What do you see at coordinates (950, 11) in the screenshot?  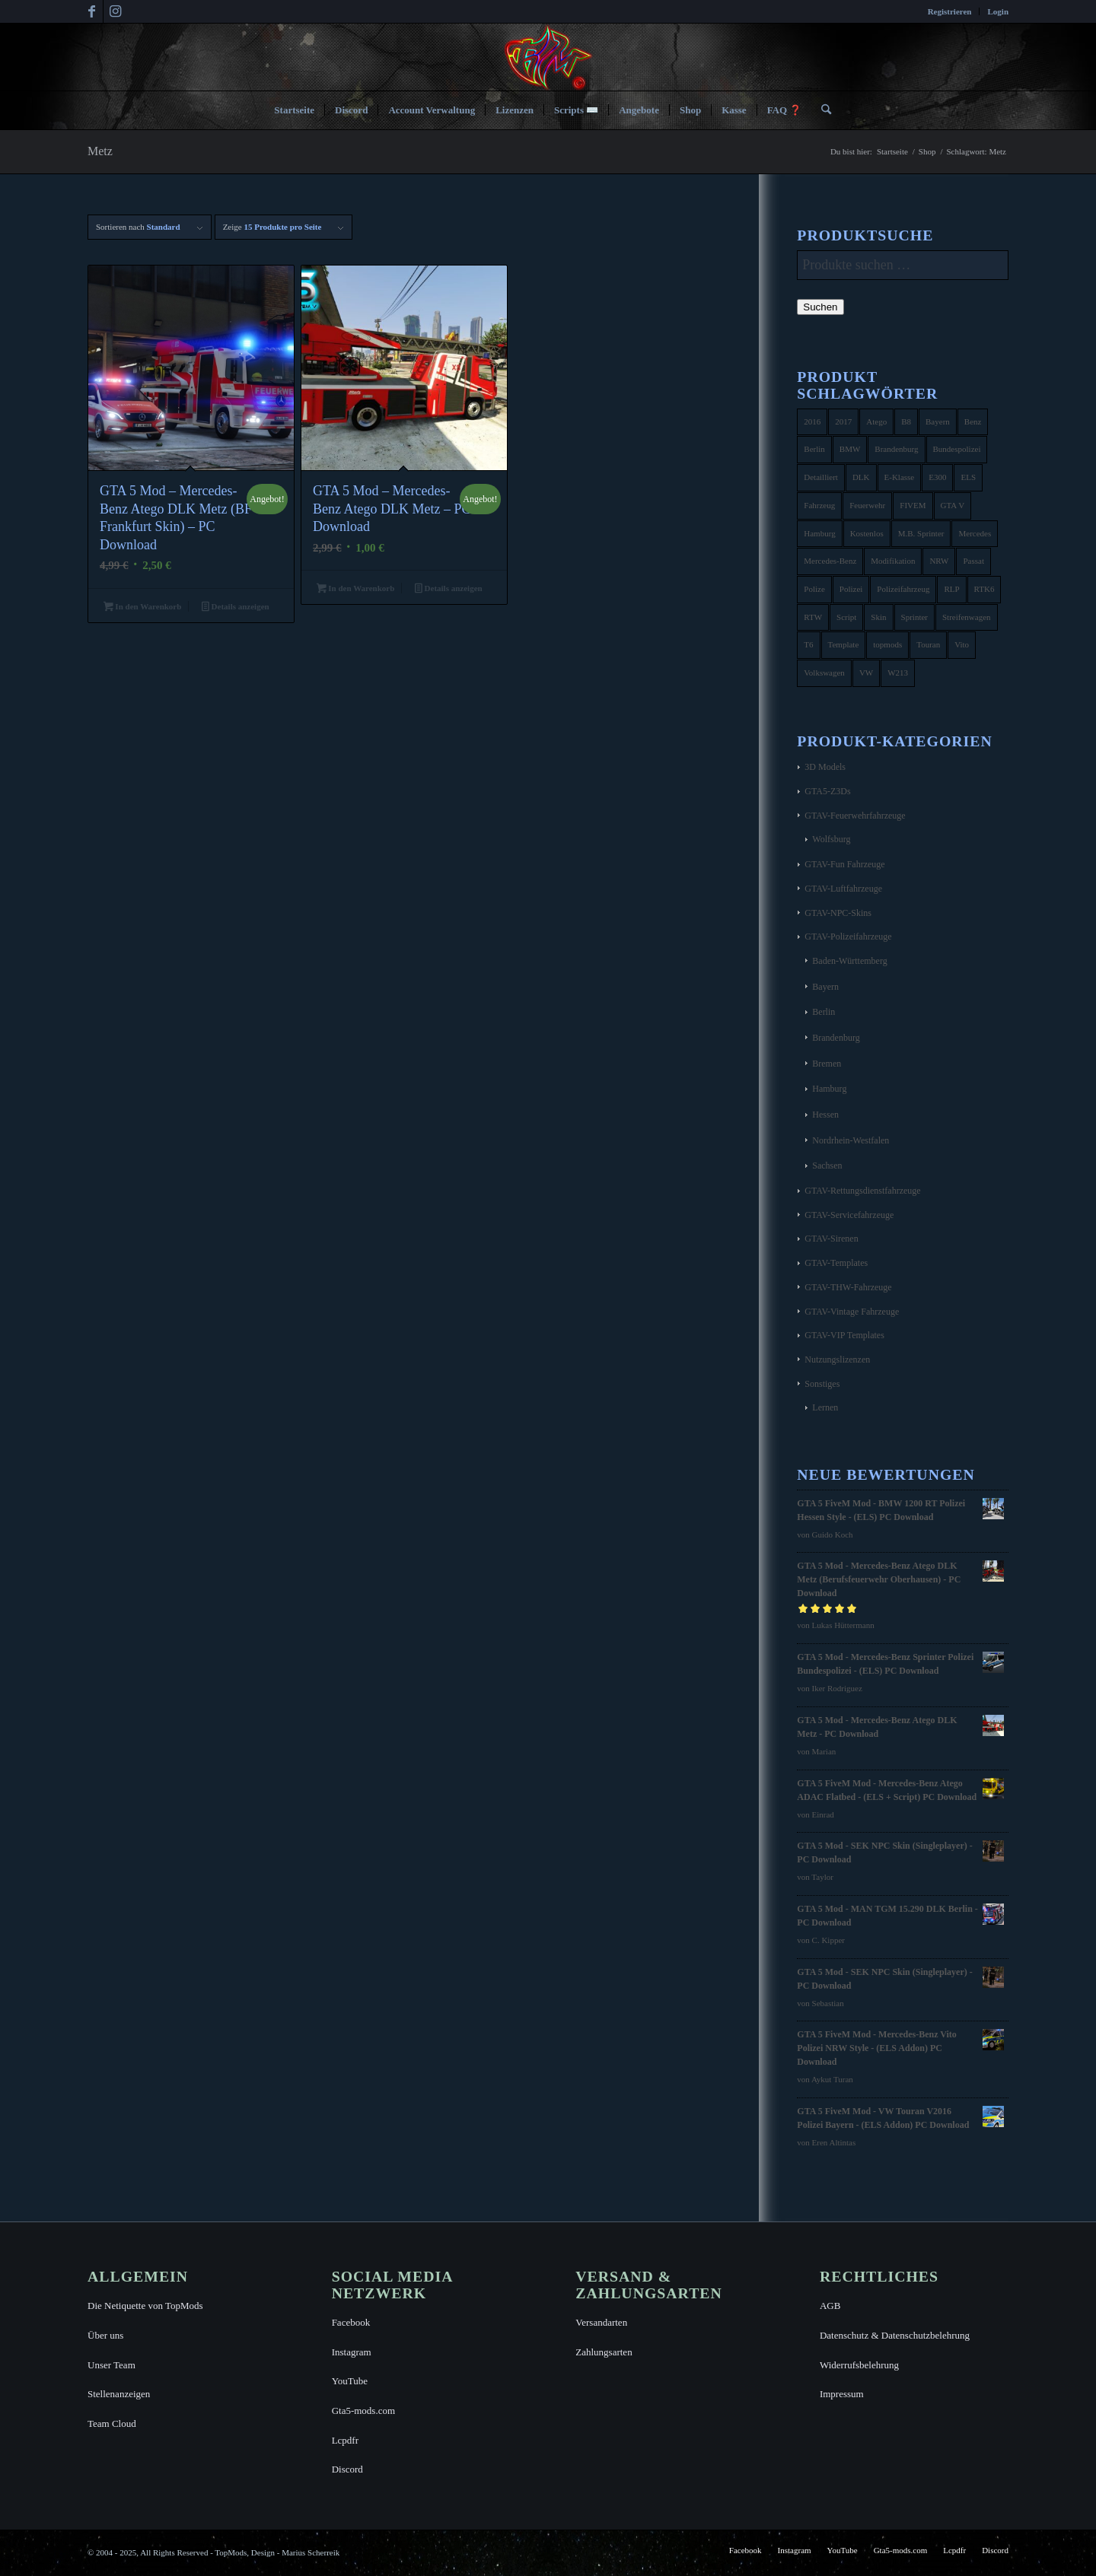 I see `Registrieren` at bounding box center [950, 11].